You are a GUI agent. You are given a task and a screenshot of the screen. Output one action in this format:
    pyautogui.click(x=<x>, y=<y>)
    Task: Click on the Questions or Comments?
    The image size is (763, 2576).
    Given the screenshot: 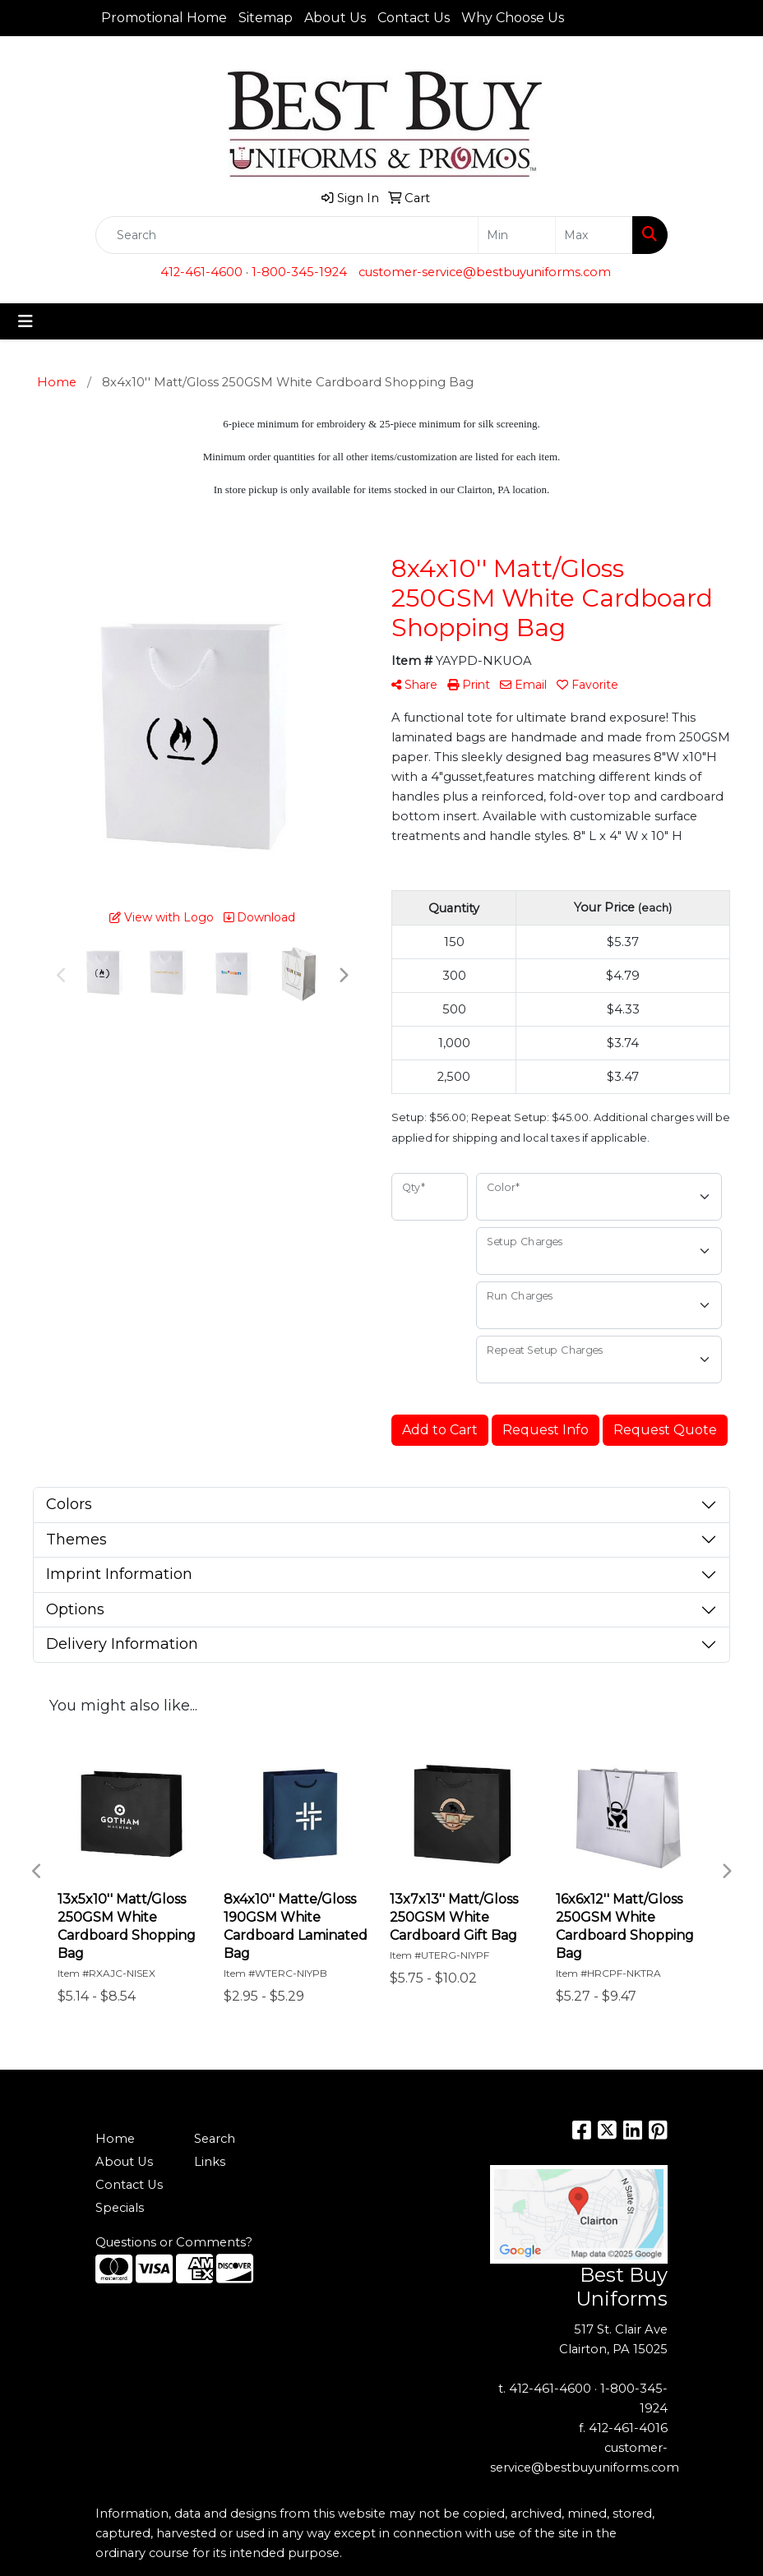 What is the action you would take?
    pyautogui.click(x=173, y=2242)
    